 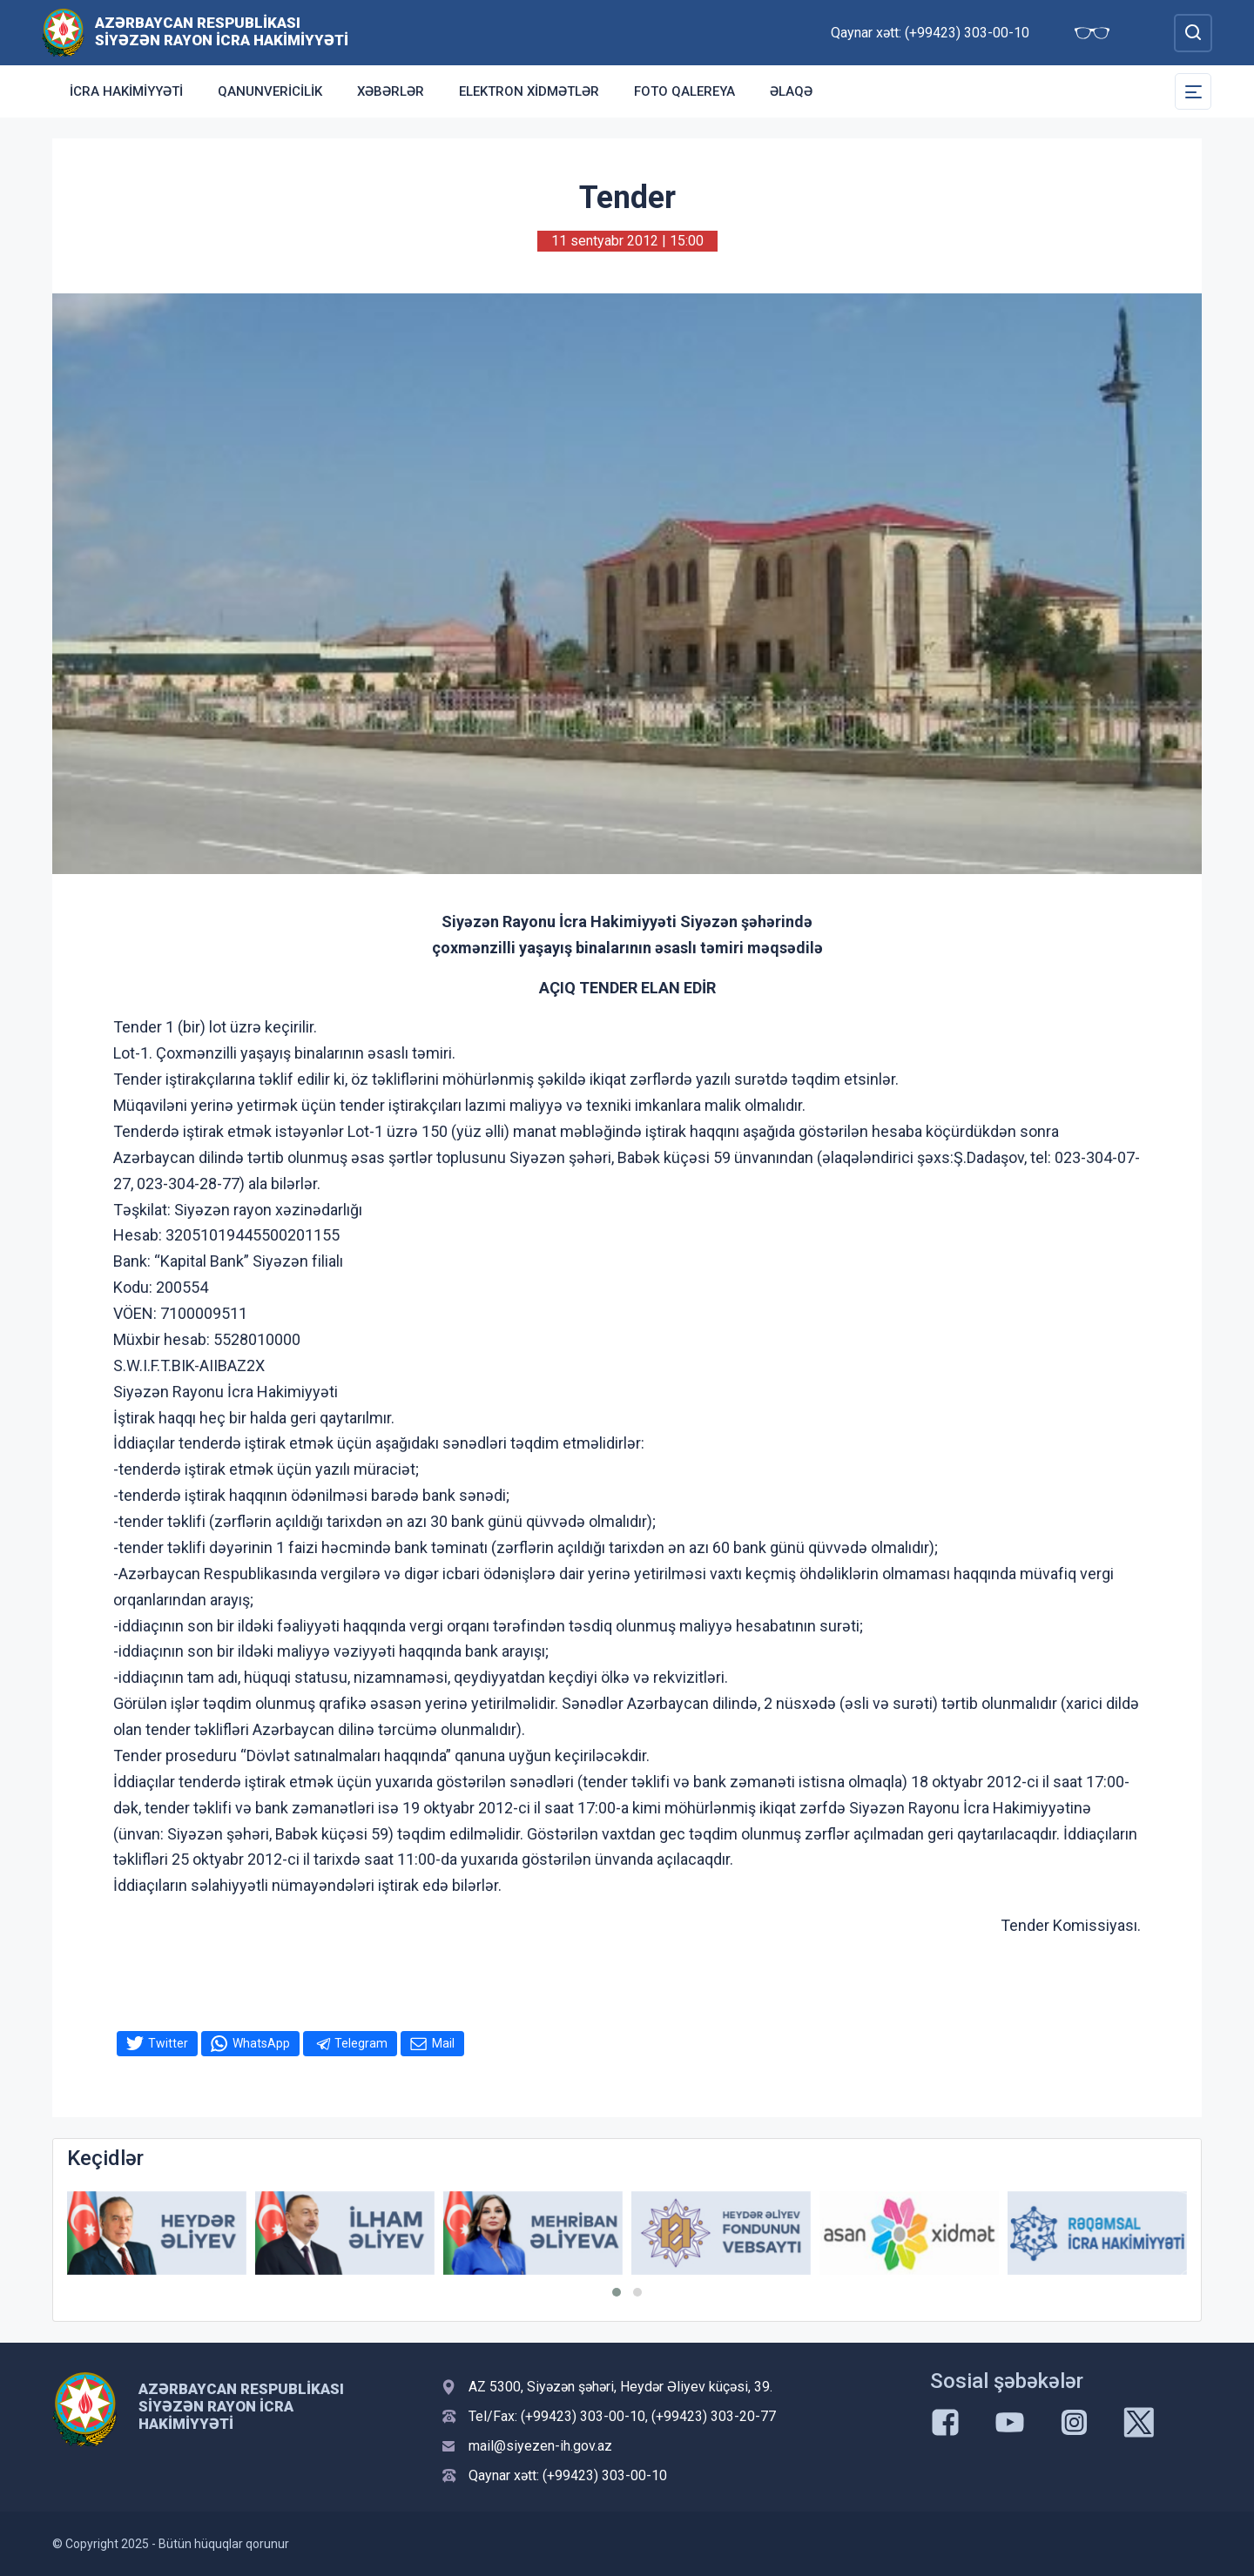 I want to click on Mail, so click(x=443, y=2043).